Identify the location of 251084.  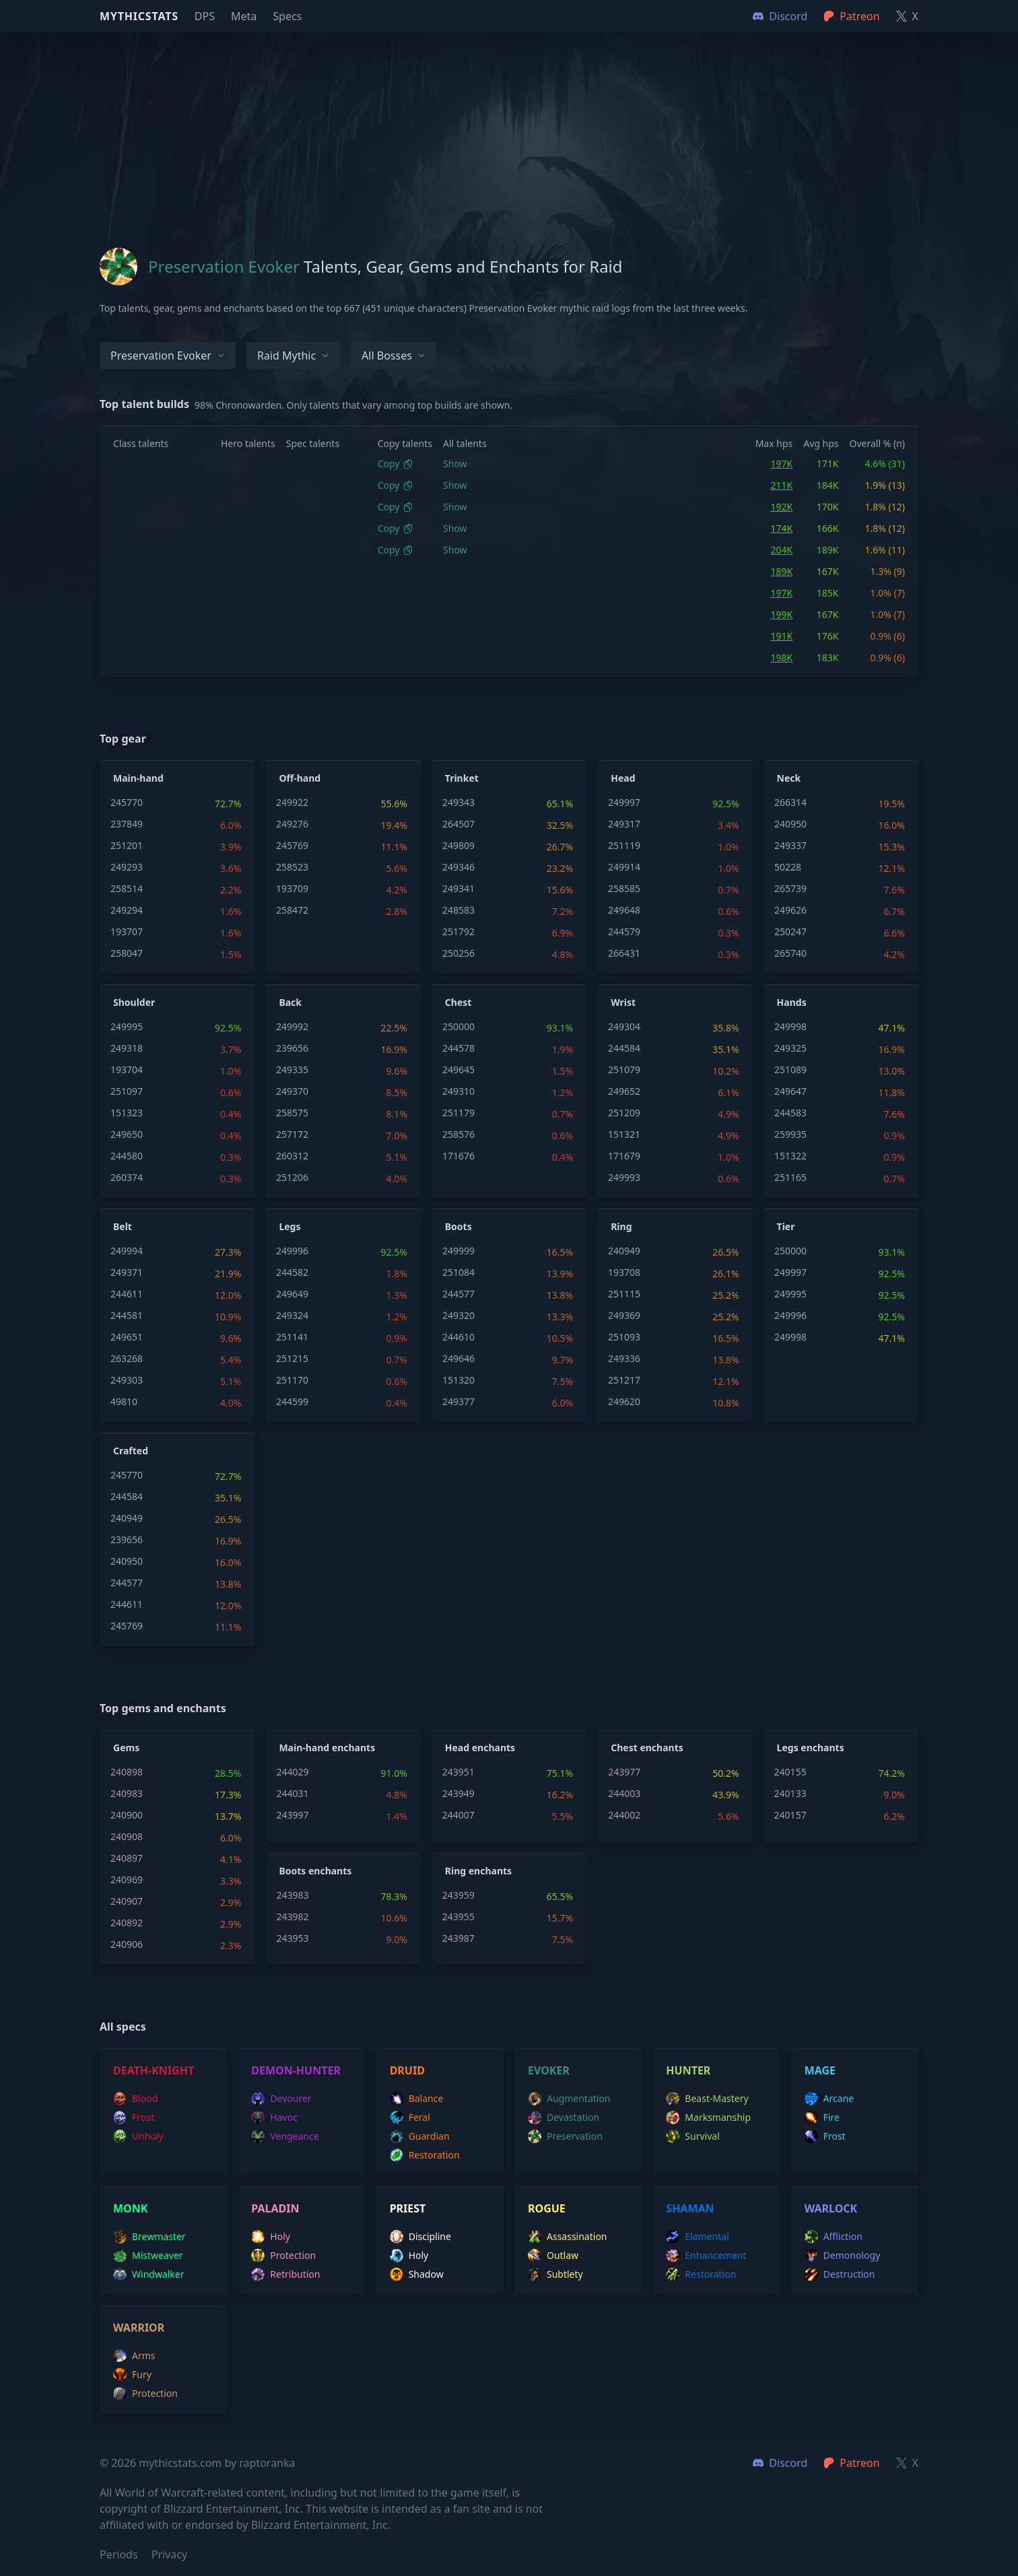
(458, 1272).